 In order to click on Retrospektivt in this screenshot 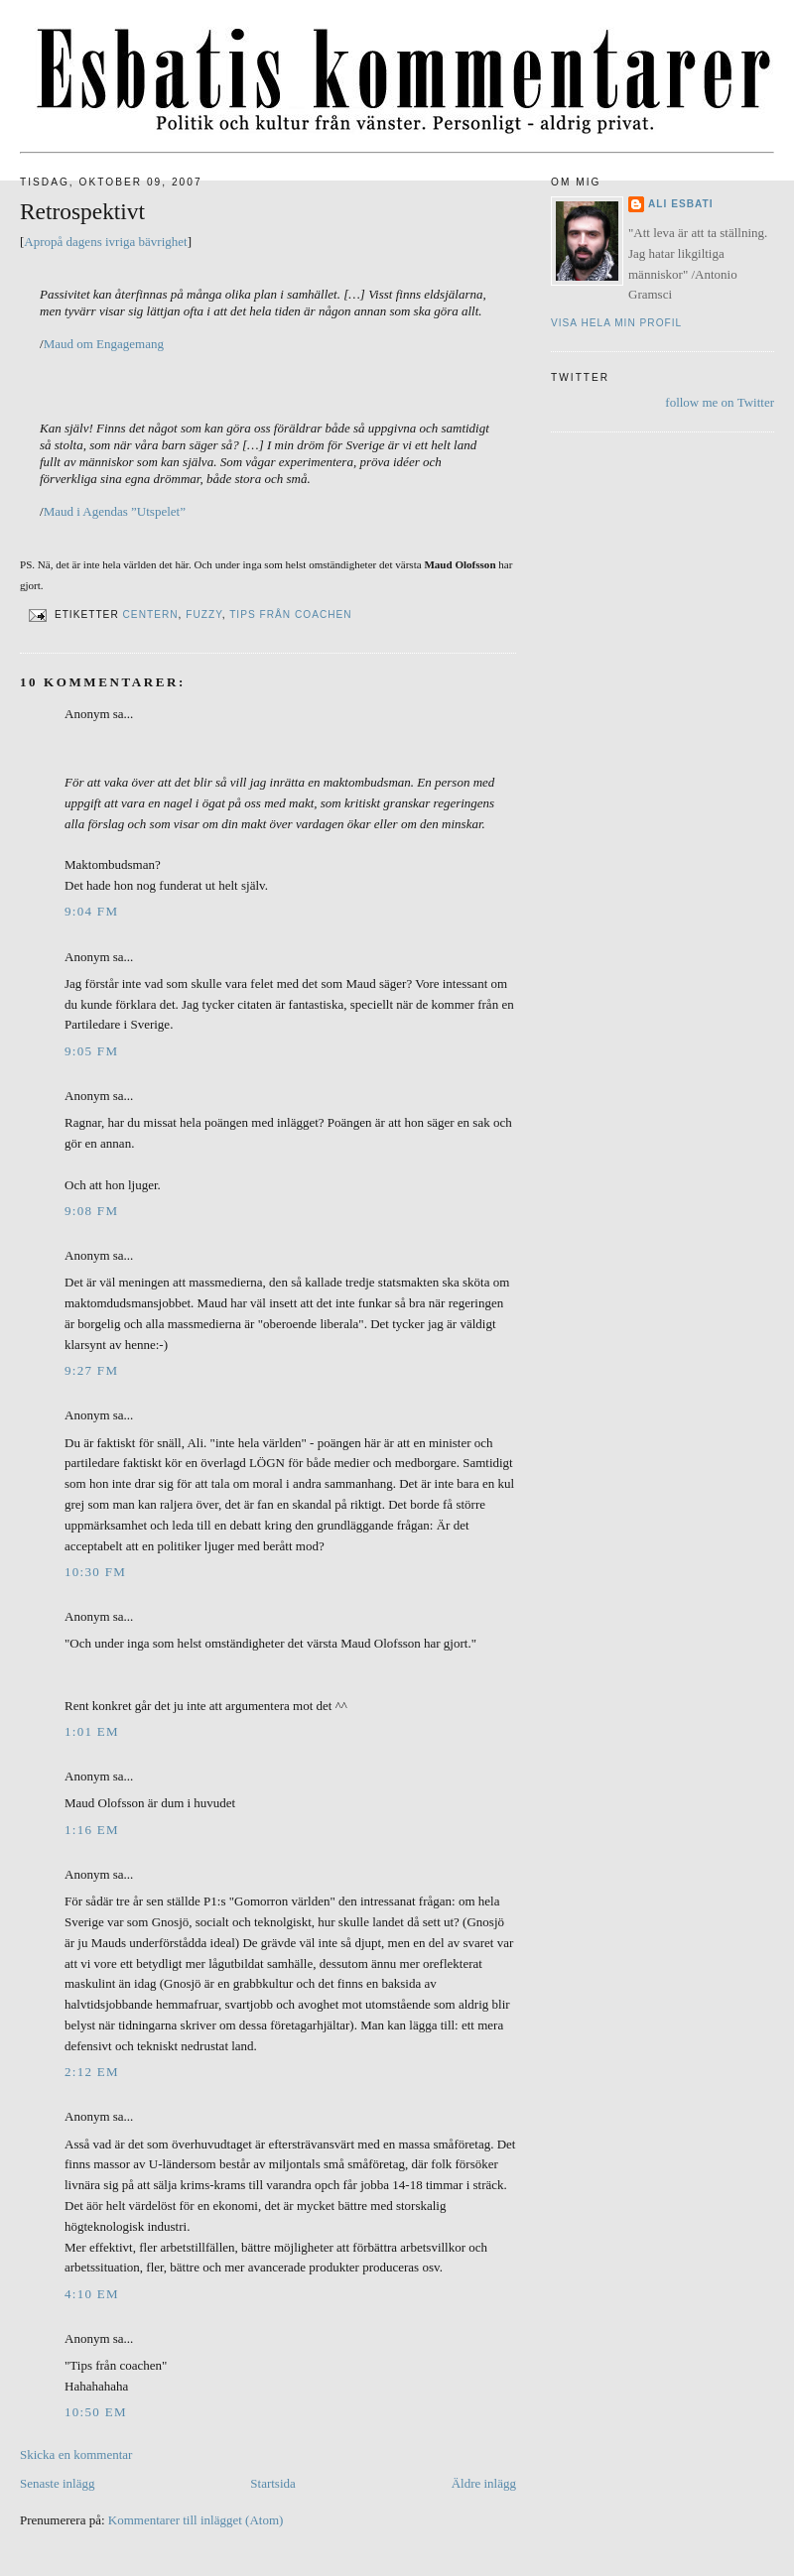, I will do `click(82, 211)`.